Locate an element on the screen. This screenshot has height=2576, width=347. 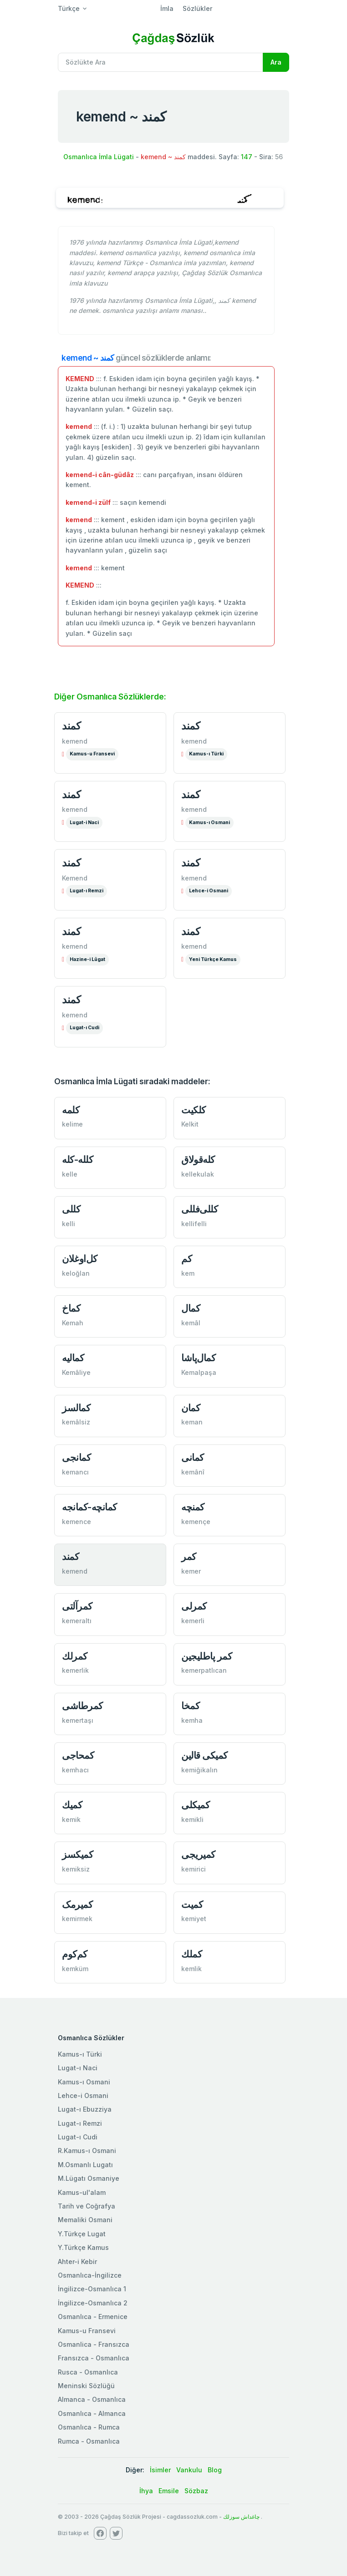
R.Kamus-ı Osmani is located at coordinates (87, 2150).